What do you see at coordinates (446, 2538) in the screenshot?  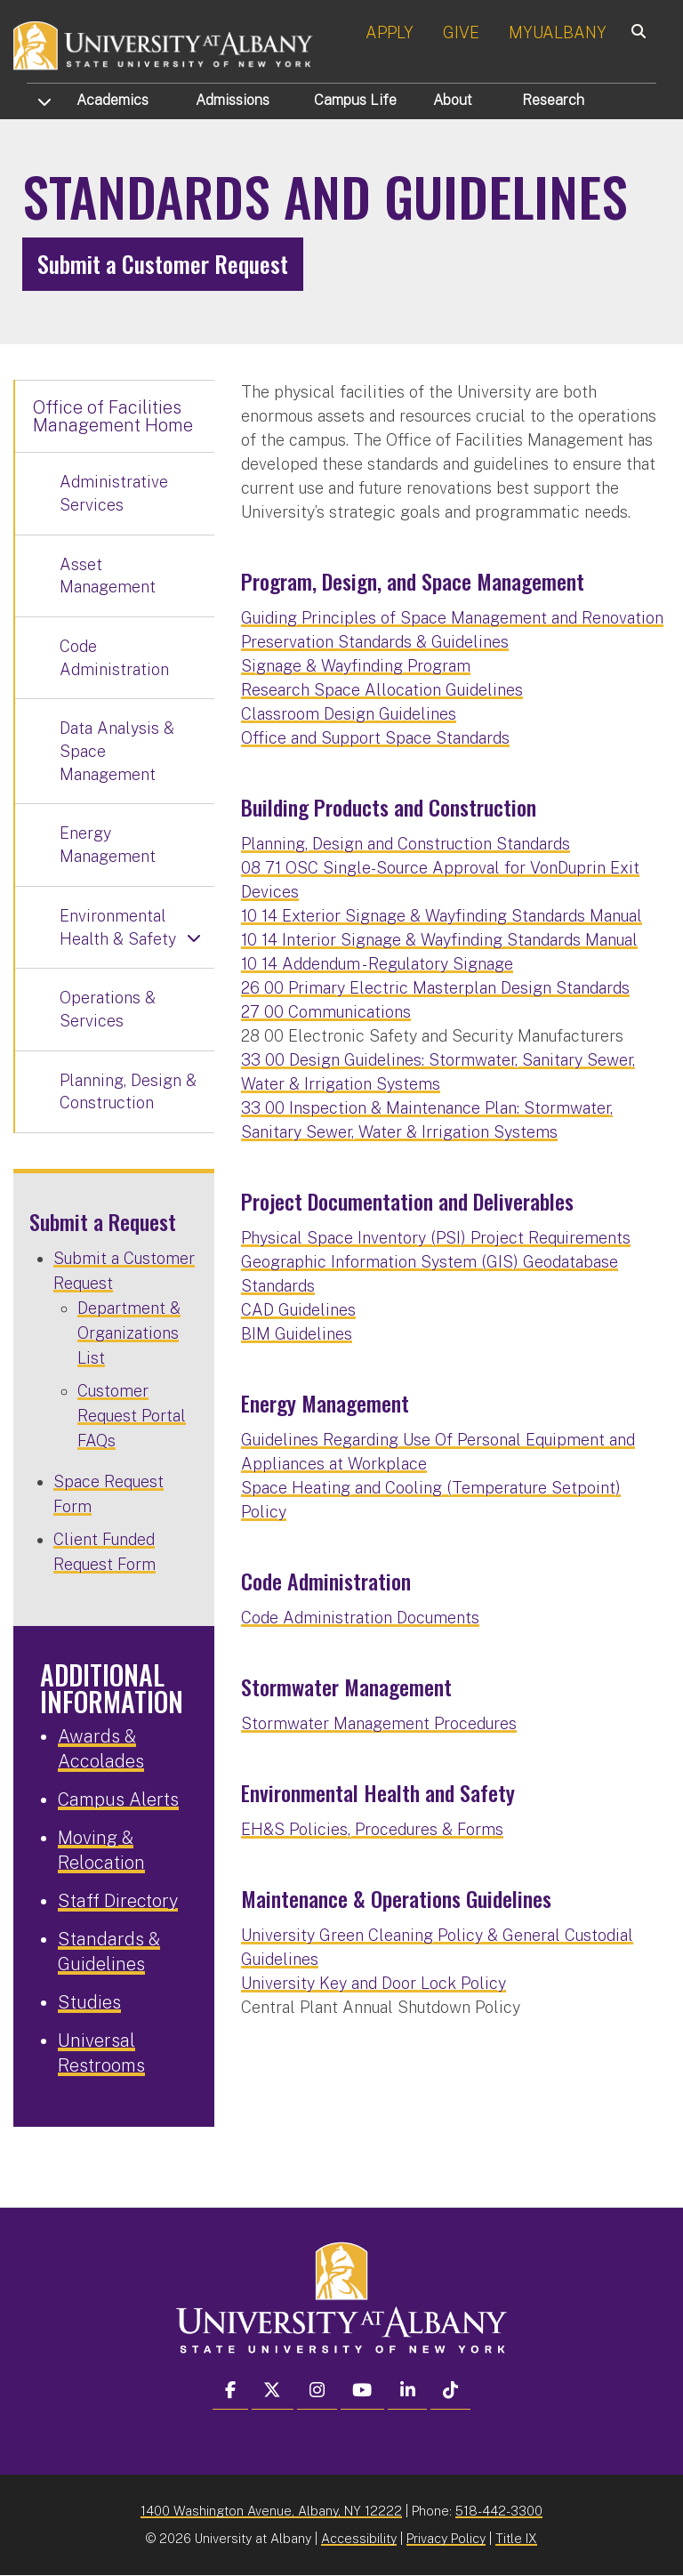 I see `Privacy Policy` at bounding box center [446, 2538].